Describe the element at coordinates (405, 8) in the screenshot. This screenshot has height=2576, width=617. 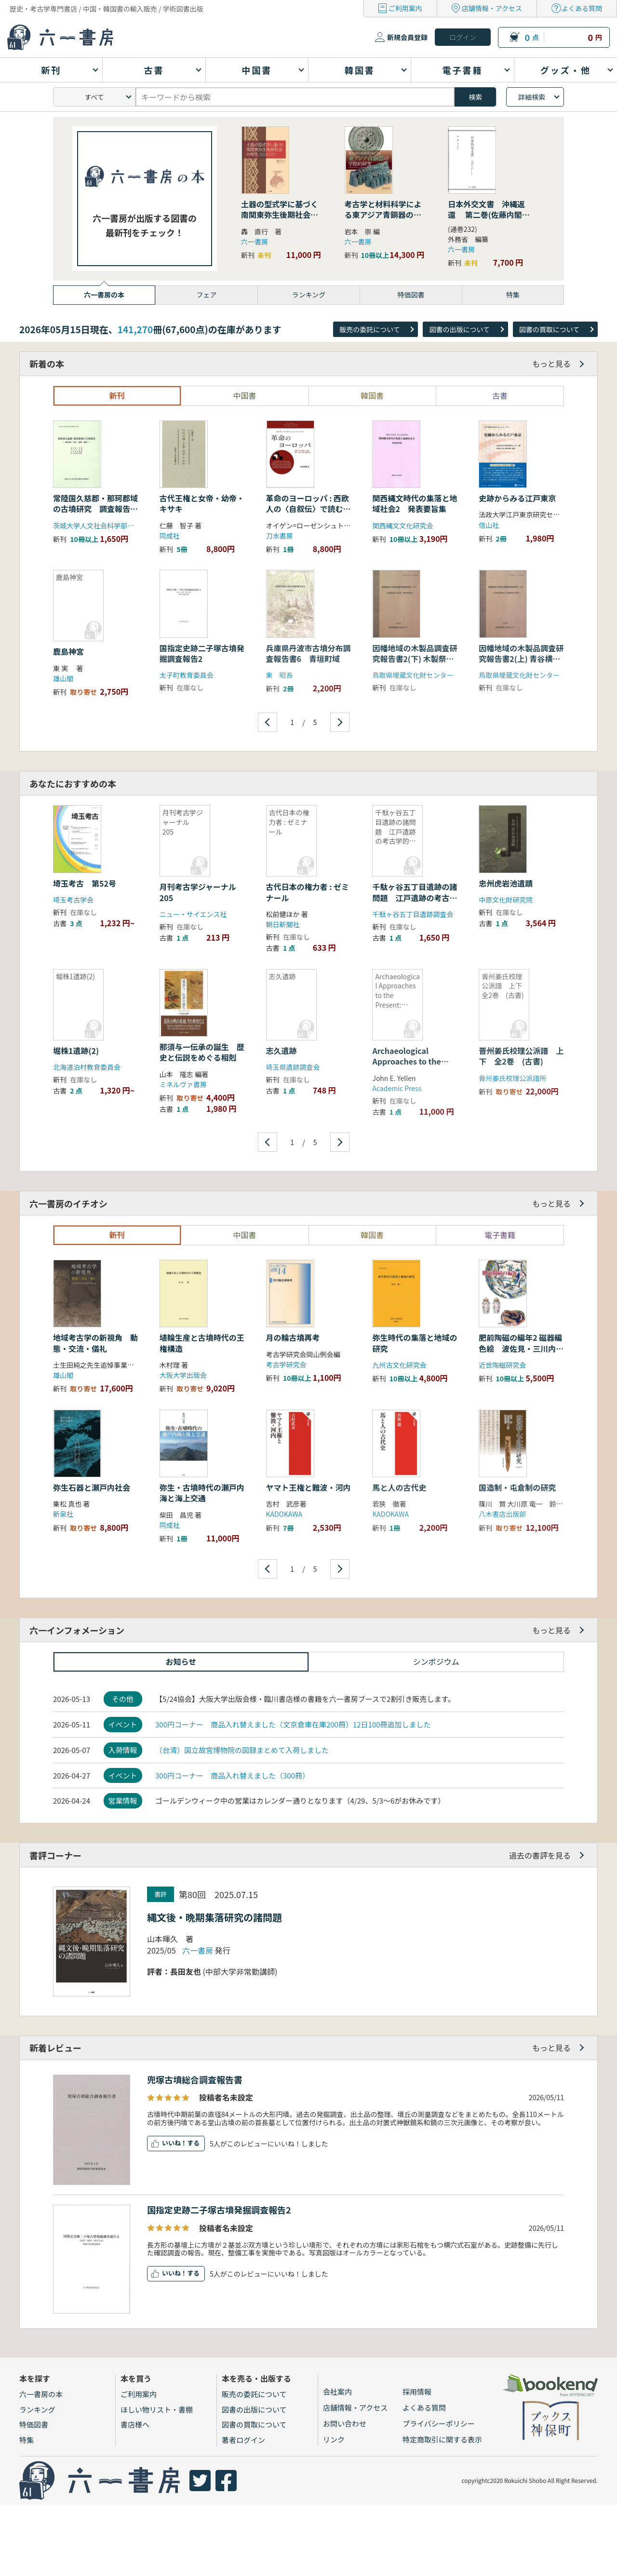
I see `ご利用案内` at that location.